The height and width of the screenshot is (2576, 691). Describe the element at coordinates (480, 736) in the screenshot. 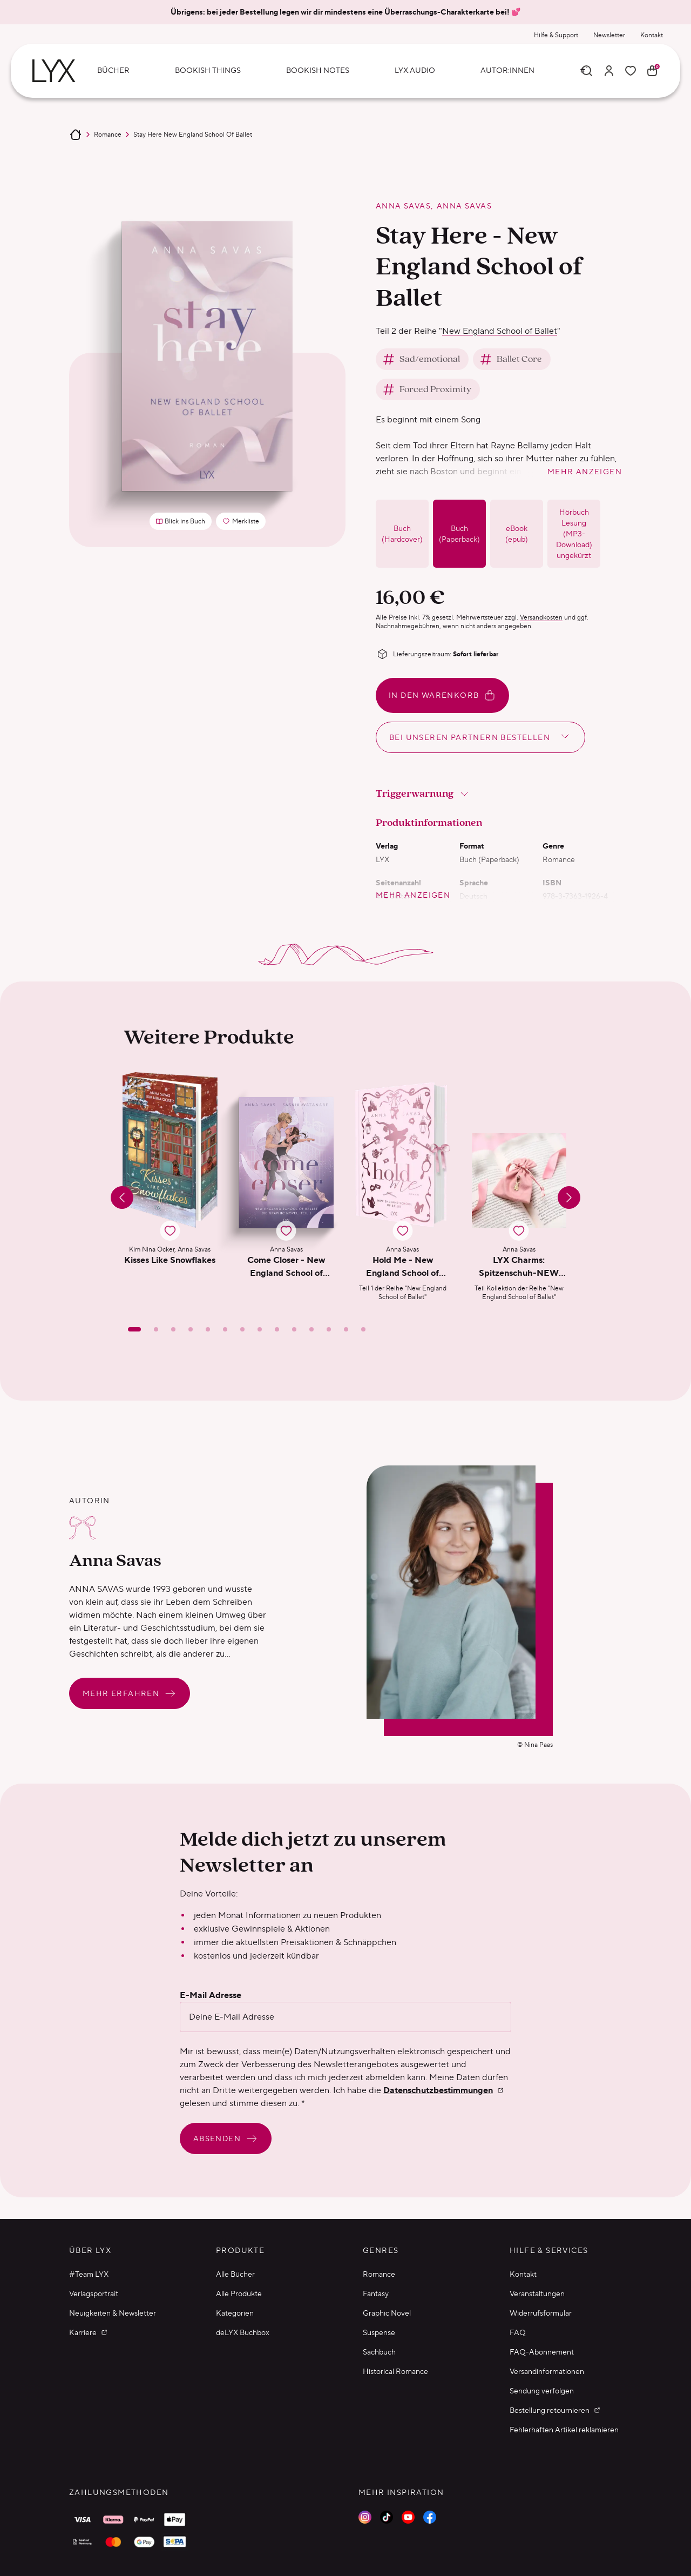

I see `Bei unseren Partnern bestellen` at that location.